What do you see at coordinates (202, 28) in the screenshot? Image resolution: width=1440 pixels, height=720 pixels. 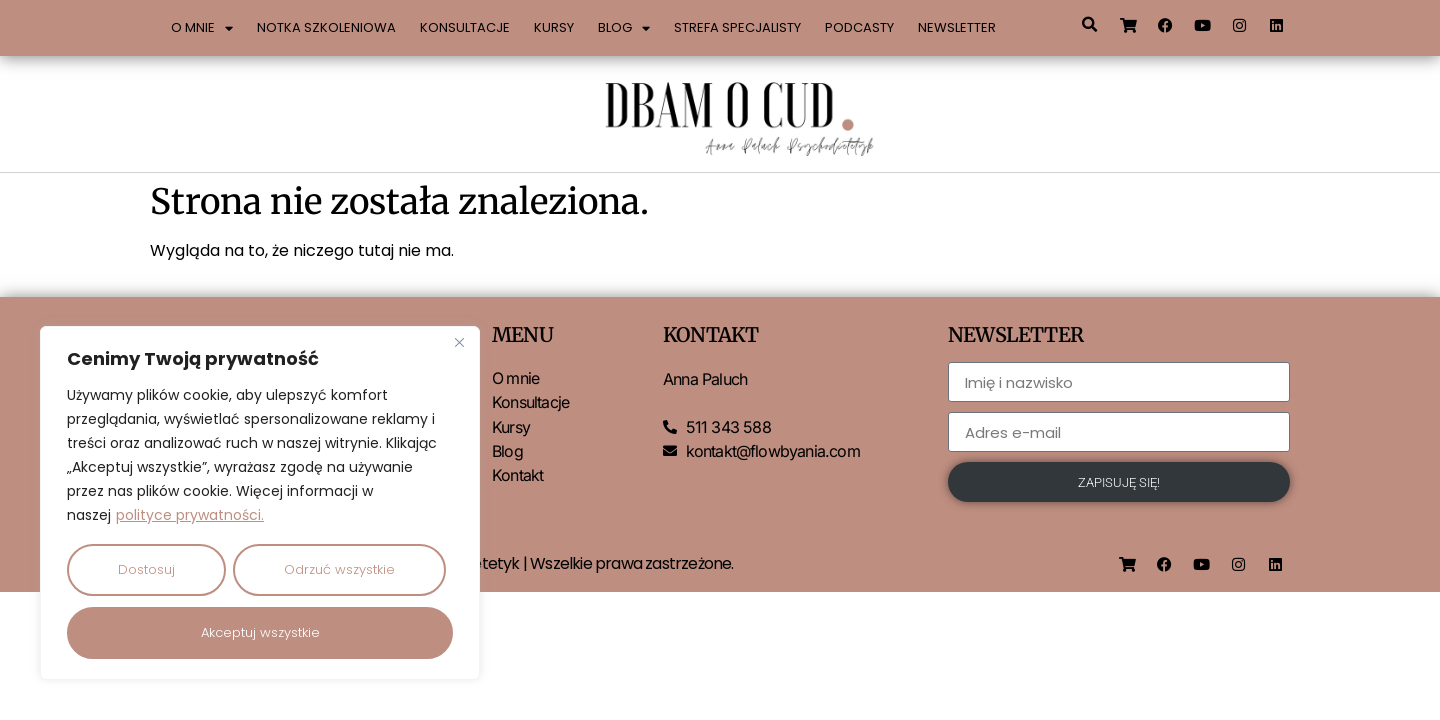 I see `O mnie` at bounding box center [202, 28].